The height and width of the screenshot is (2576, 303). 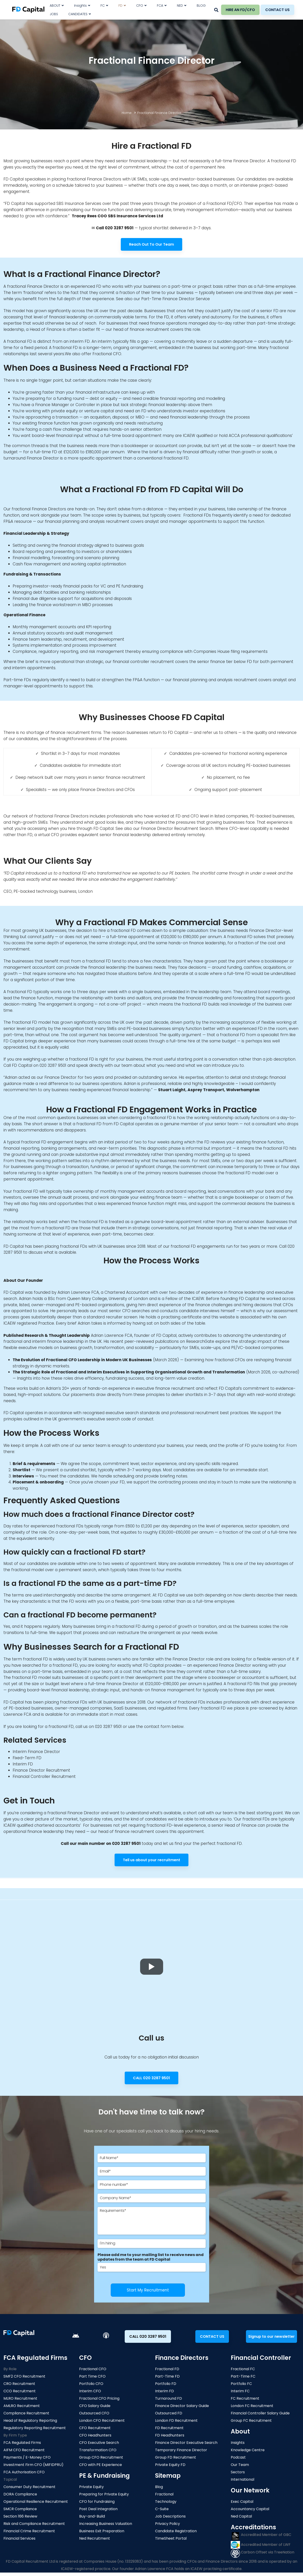 What do you see at coordinates (26, 2413) in the screenshot?
I see `Compliance Recruitment` at bounding box center [26, 2413].